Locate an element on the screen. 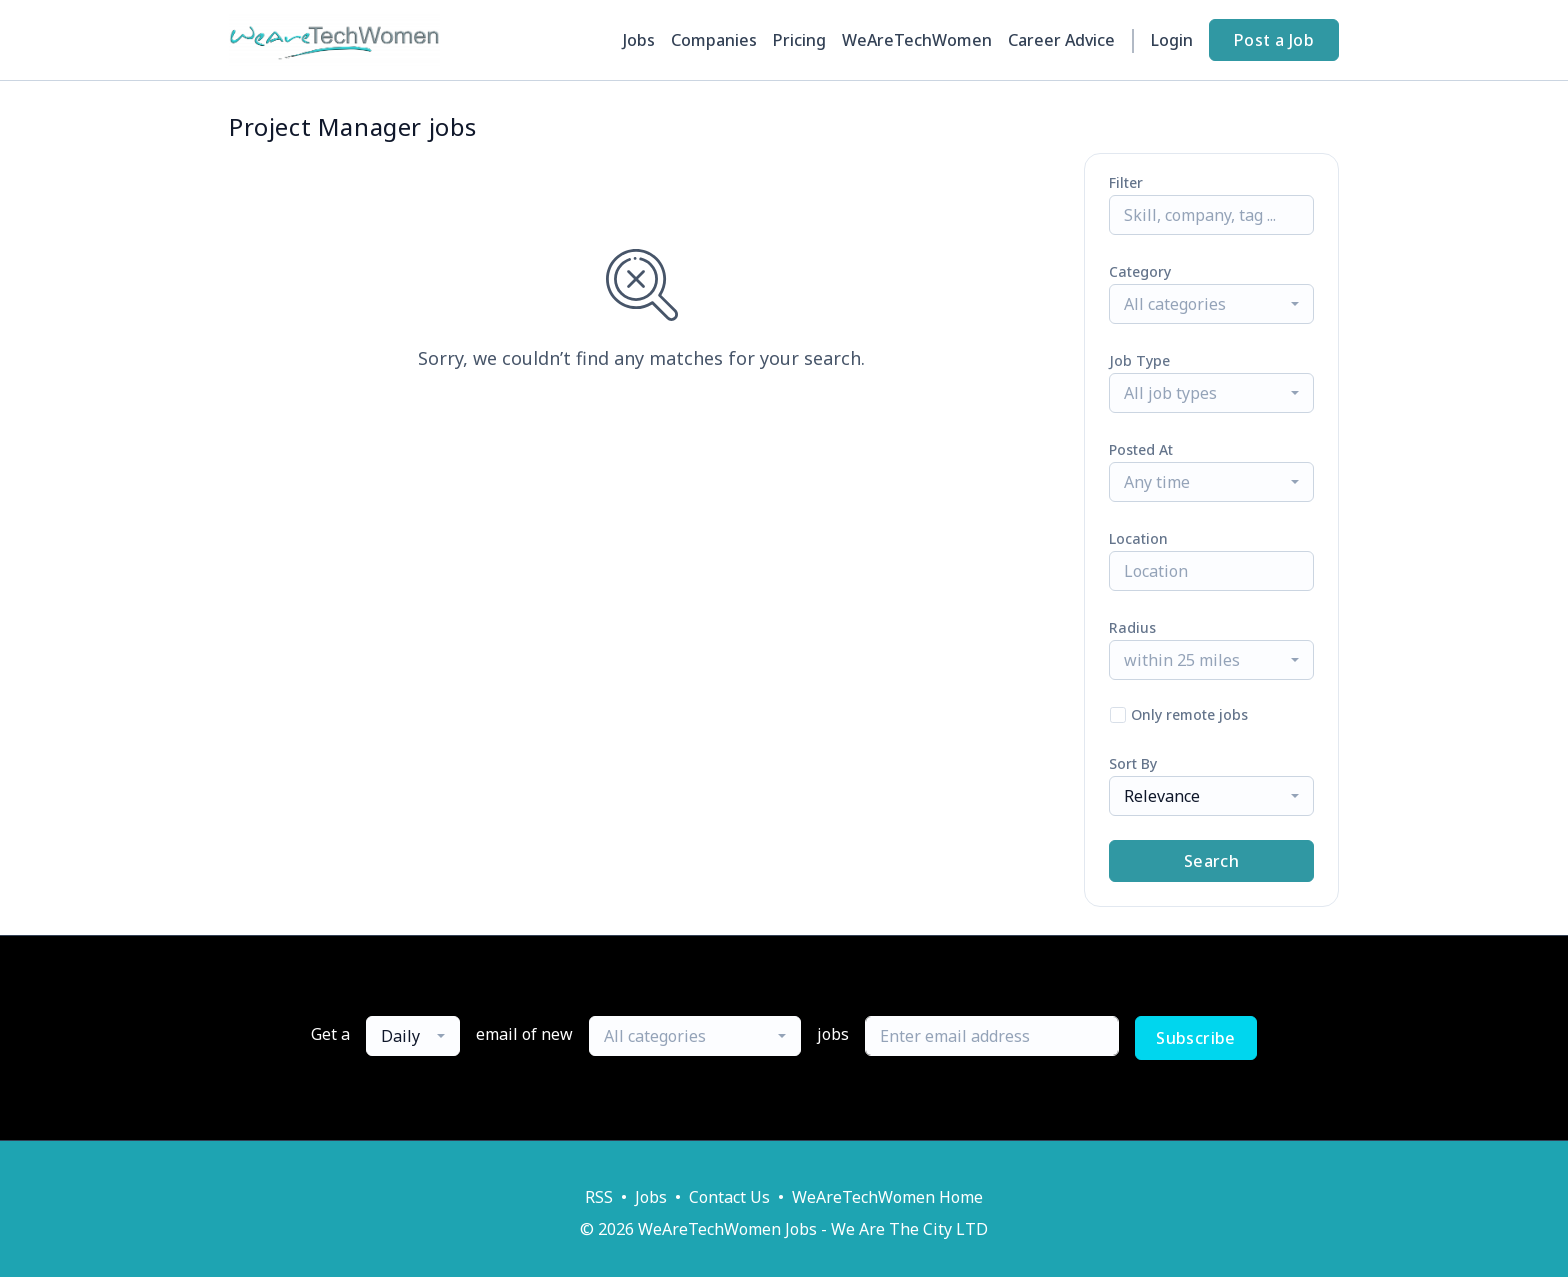 This screenshot has height=1277, width=1568. Companies is located at coordinates (714, 40).